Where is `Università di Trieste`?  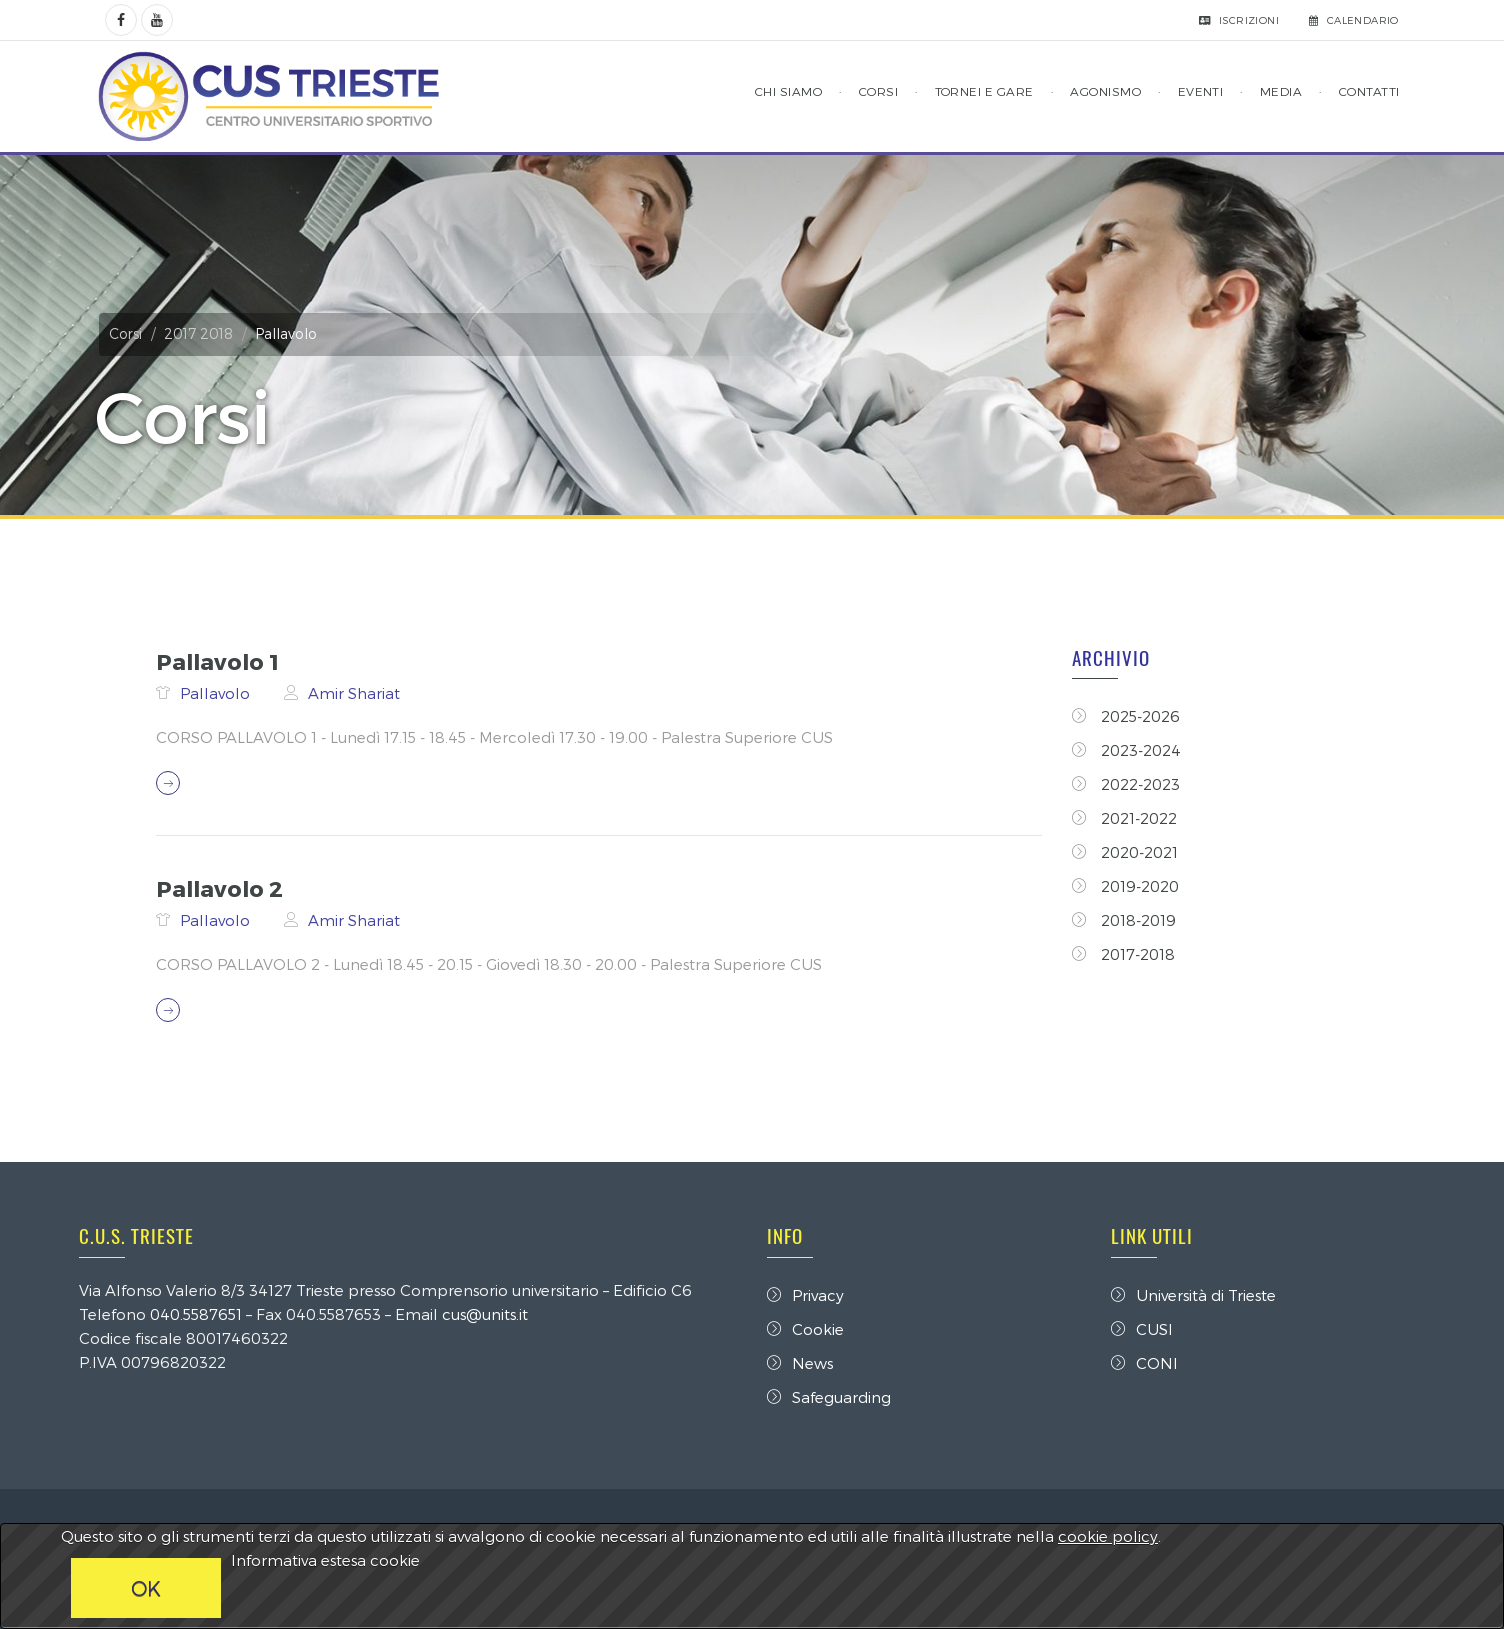
Università di Trieste is located at coordinates (1190, 1295).